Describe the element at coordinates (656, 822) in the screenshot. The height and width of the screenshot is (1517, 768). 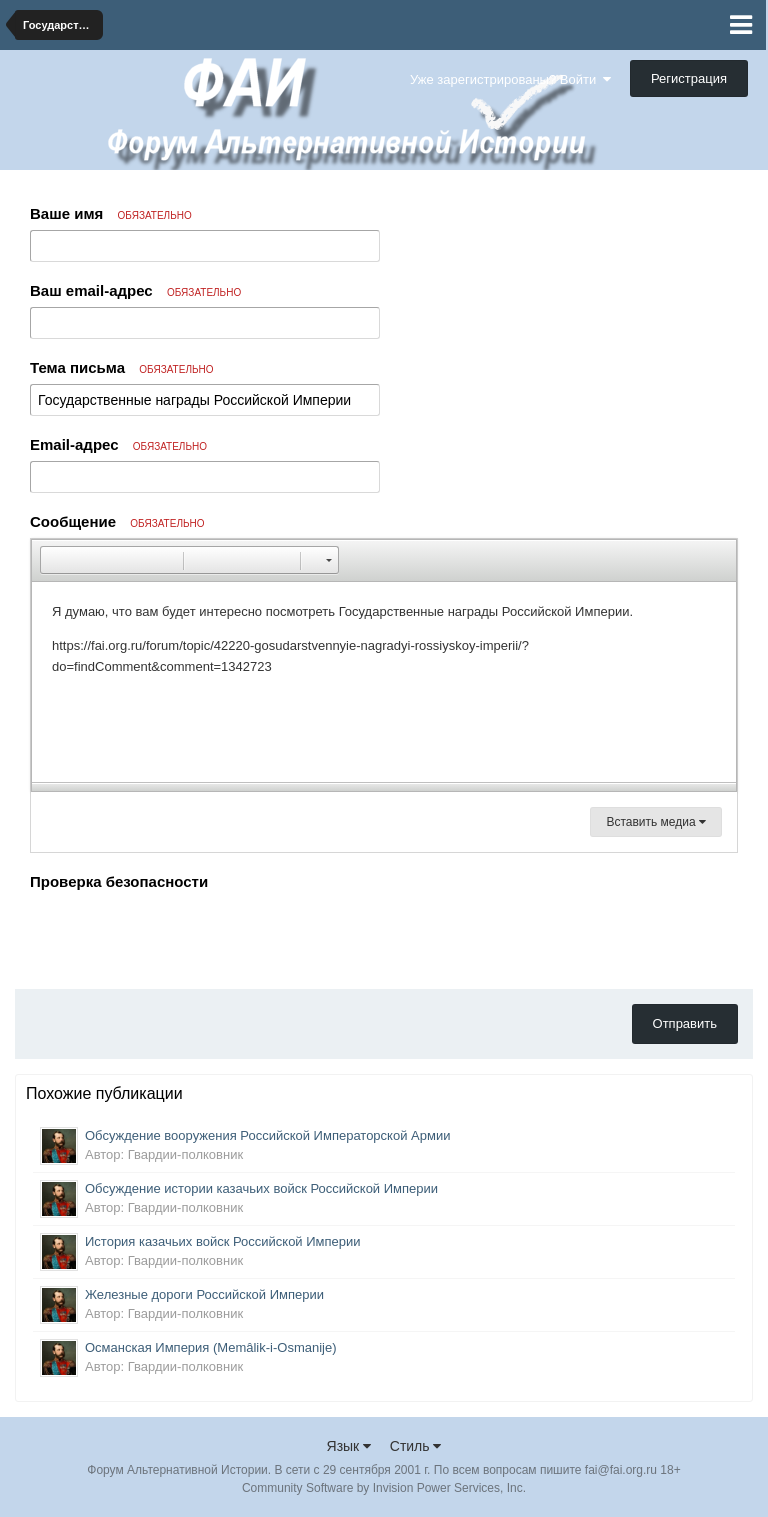
I see `Вставить медиа` at that location.